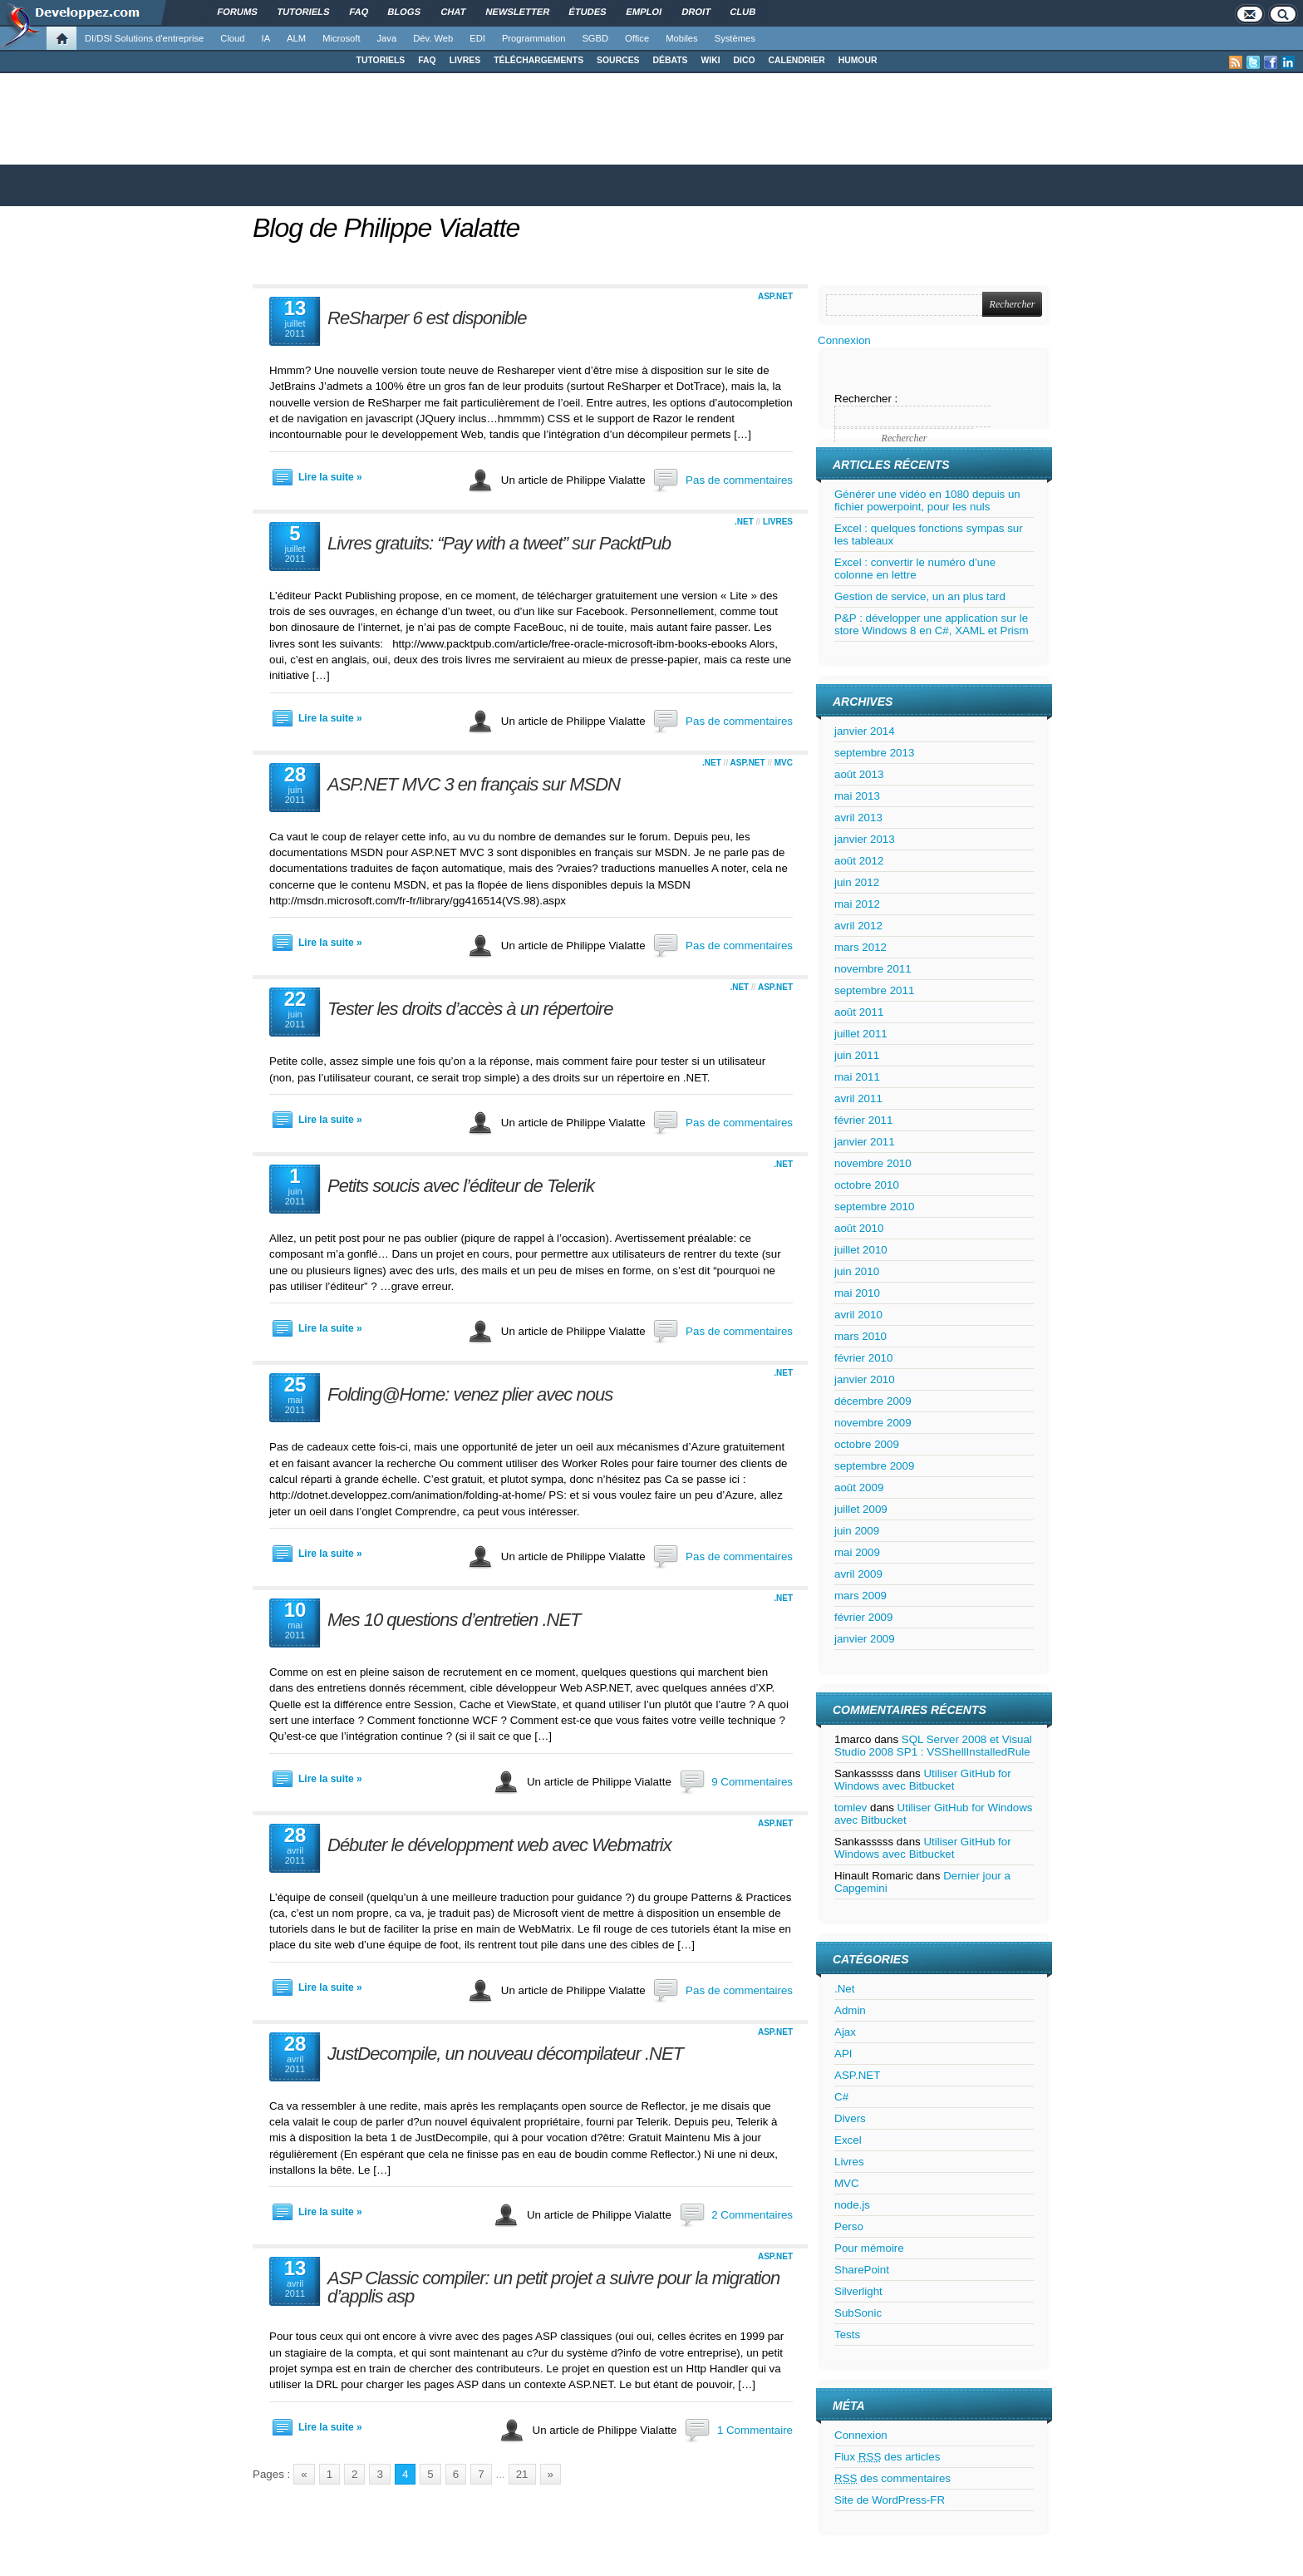 This screenshot has height=2576, width=1303. Describe the element at coordinates (499, 543) in the screenshot. I see `Livres gratuits: “Pay with a tweet” sur PacktPub` at that location.